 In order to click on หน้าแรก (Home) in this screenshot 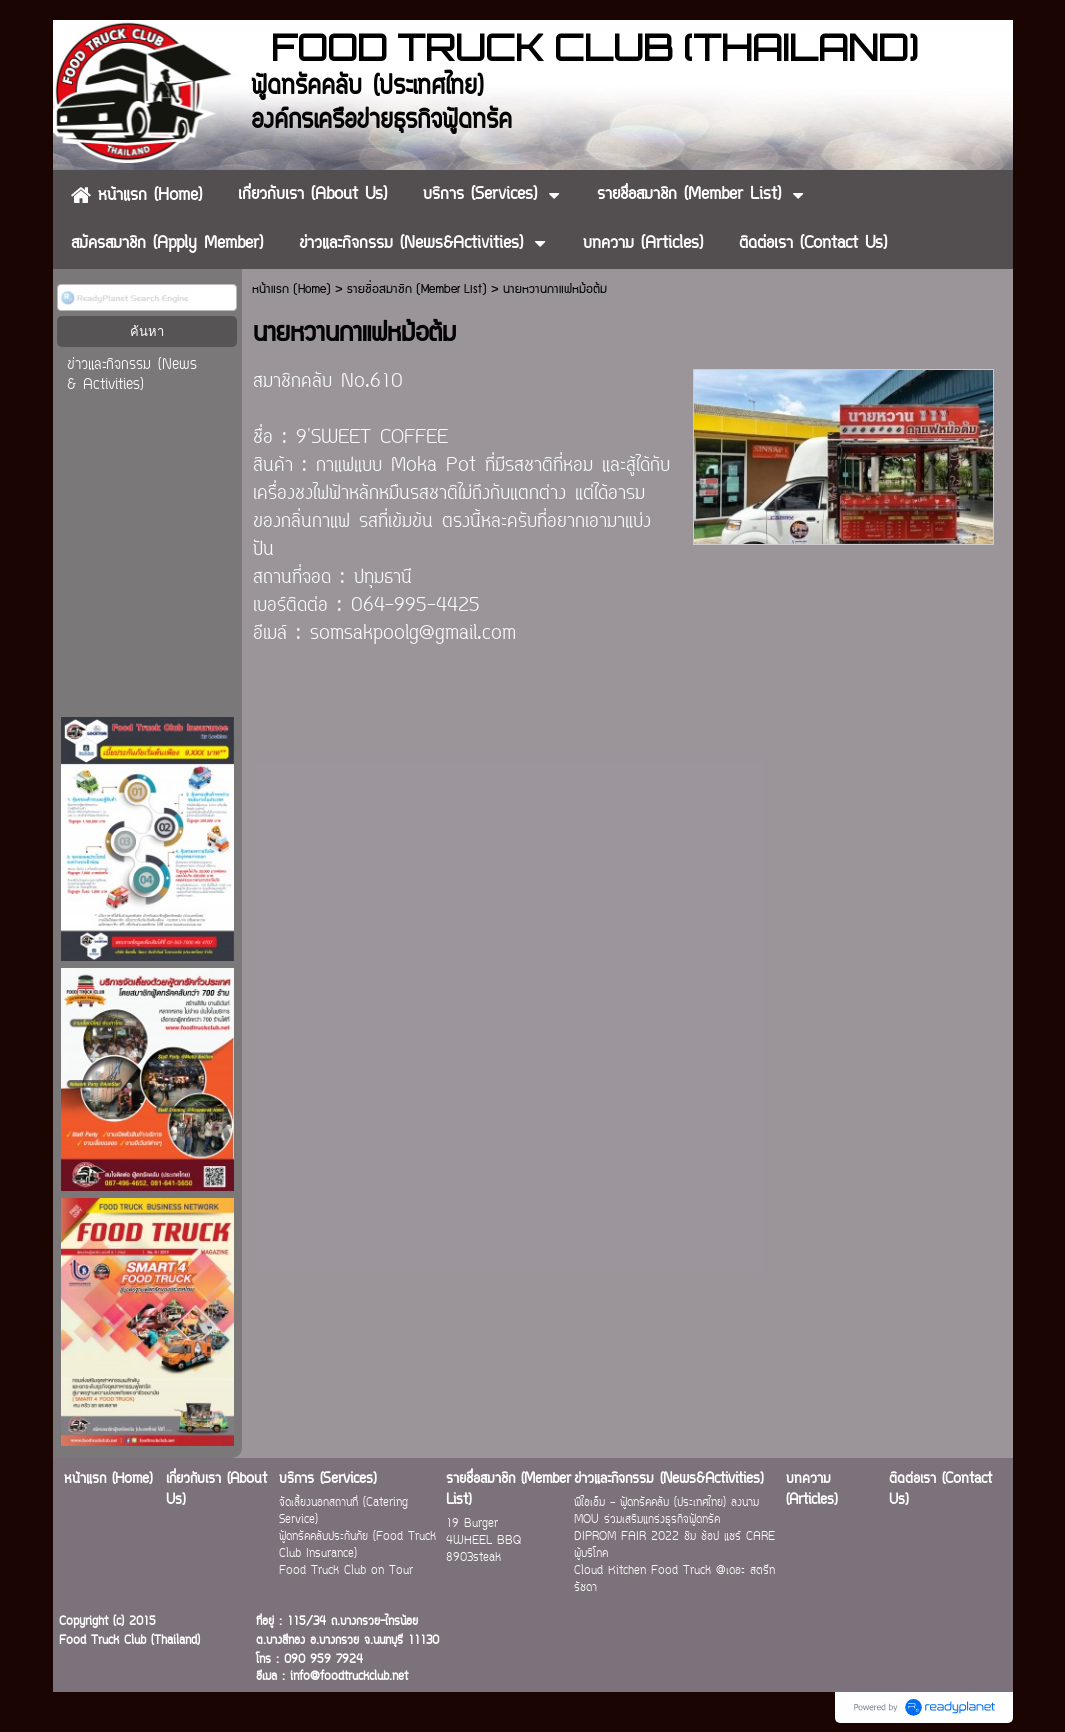, I will do `click(291, 289)`.